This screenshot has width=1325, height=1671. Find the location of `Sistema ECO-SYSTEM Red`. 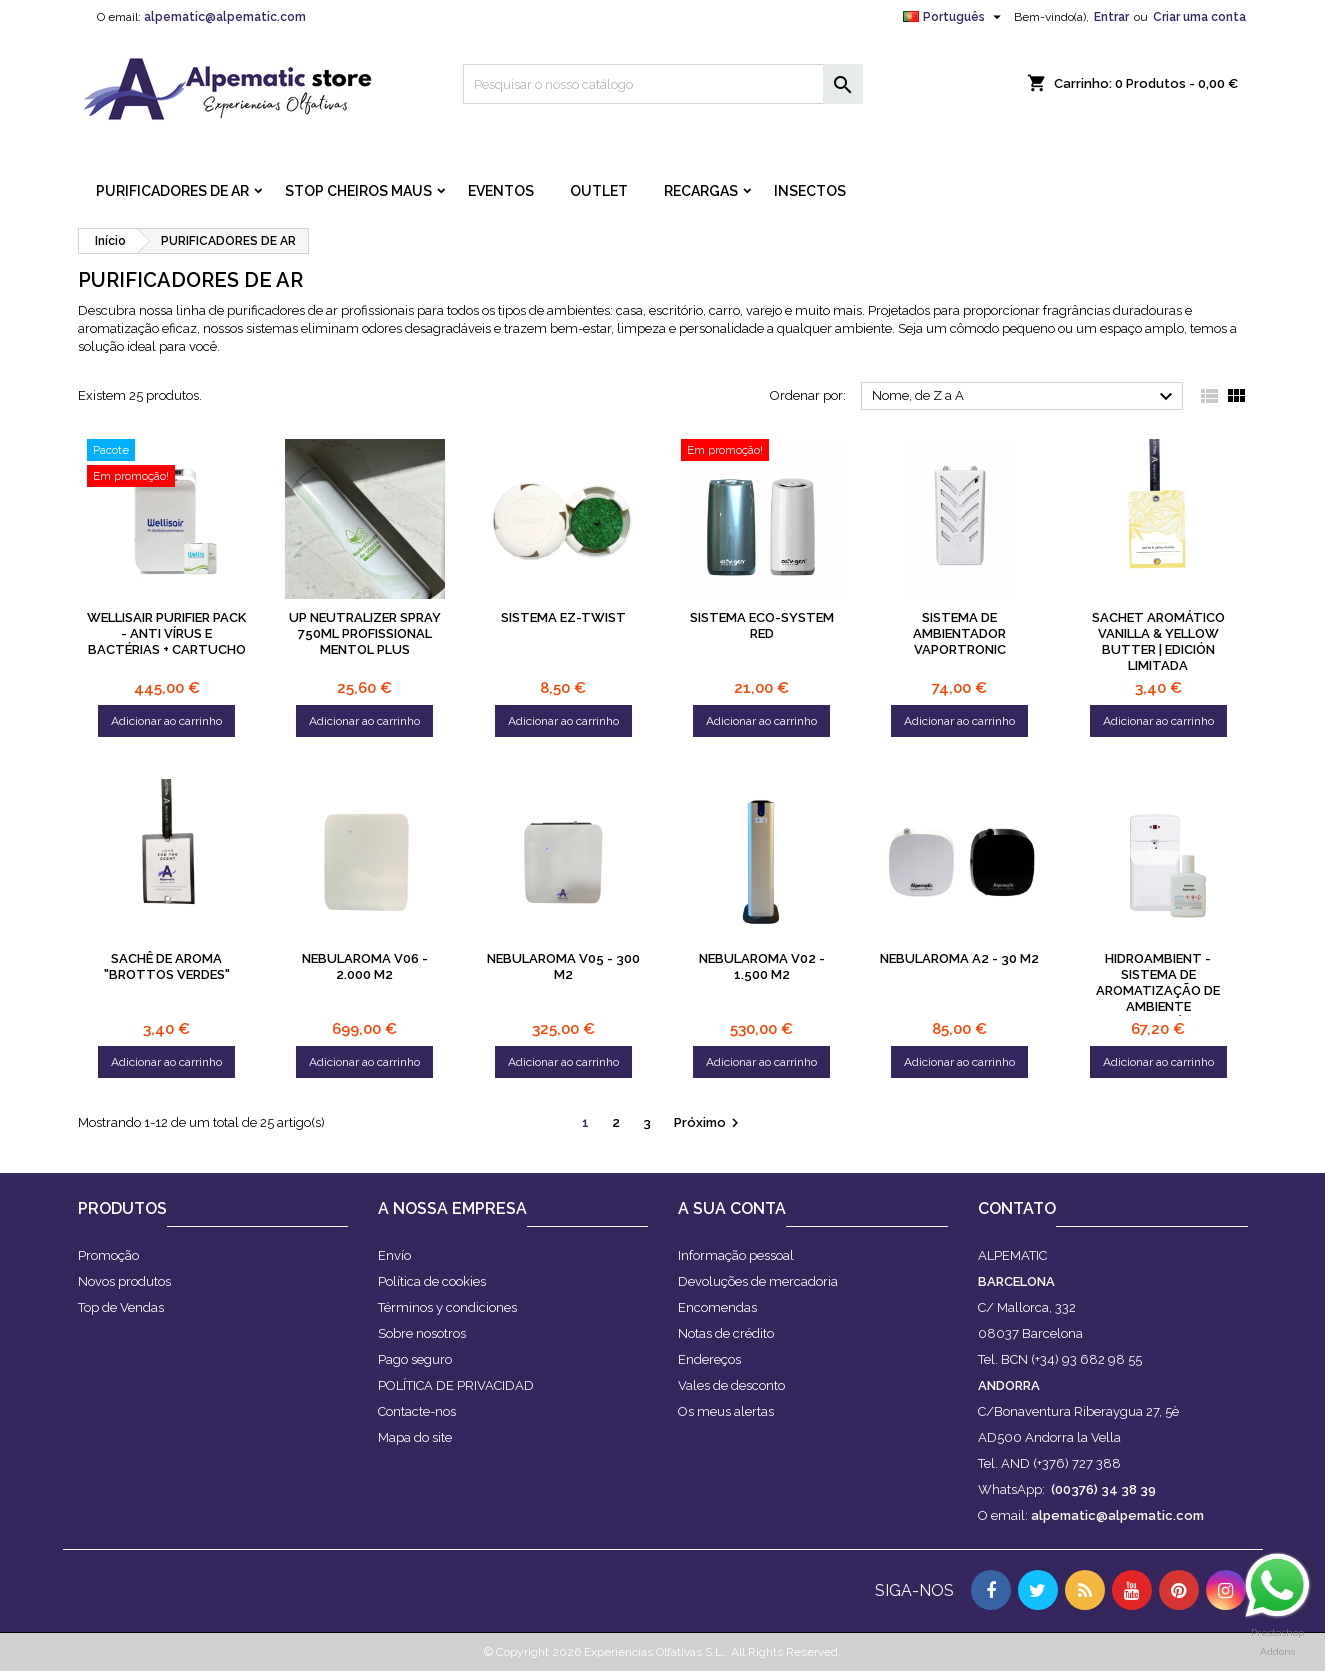

Sistema ECO-SYSTEM Red is located at coordinates (762, 625).